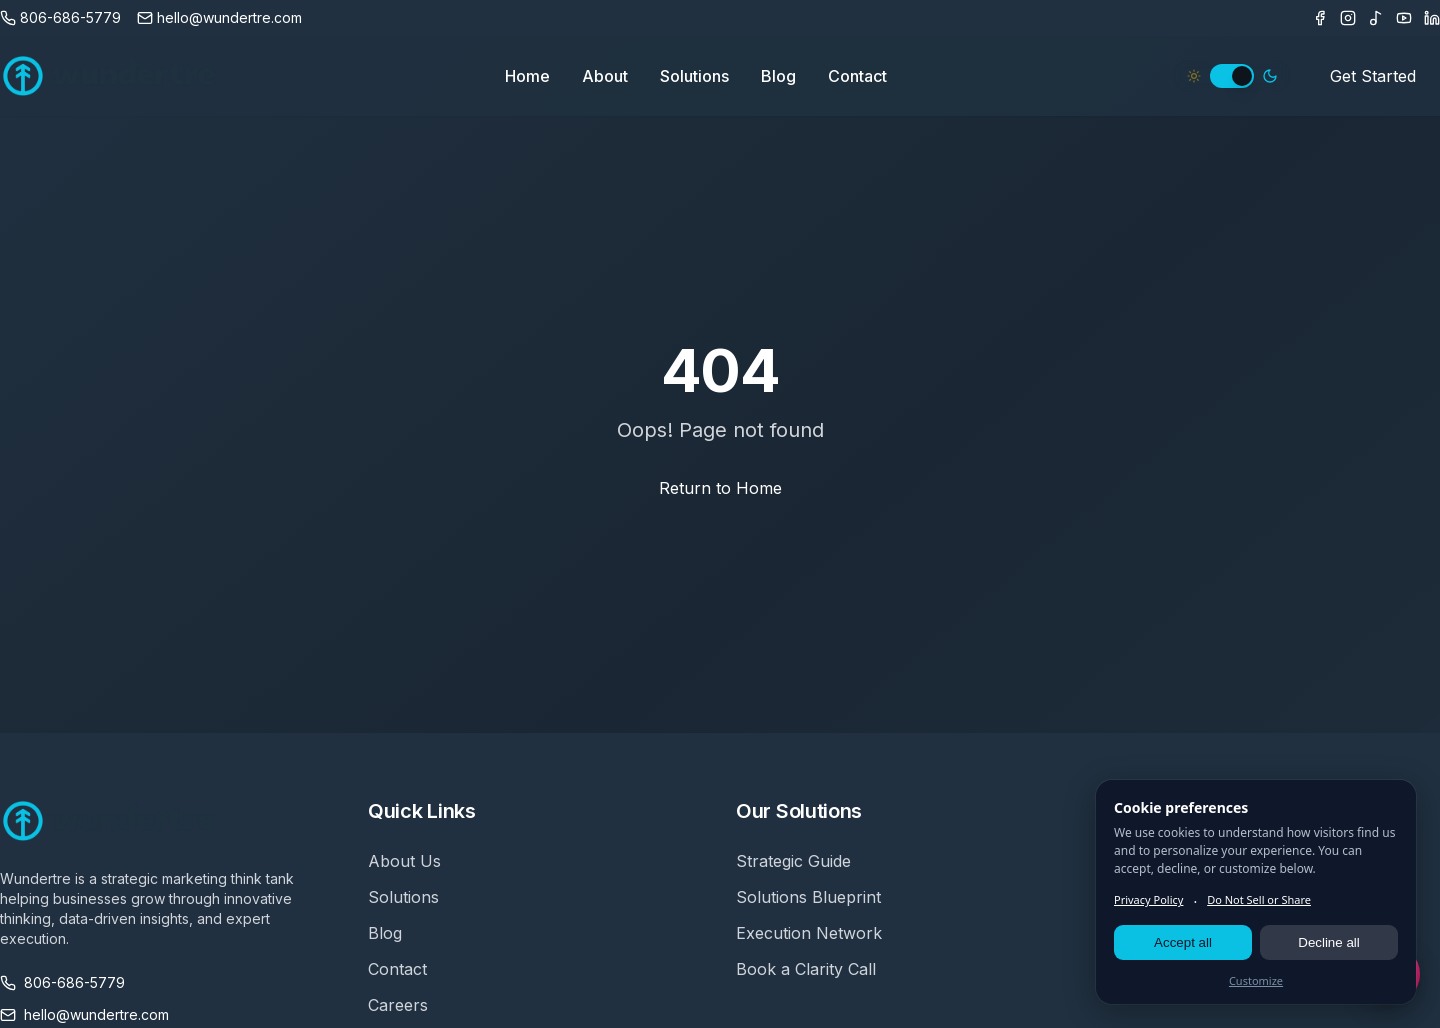 The height and width of the screenshot is (1028, 1440). I want to click on Return to Home, so click(720, 488).